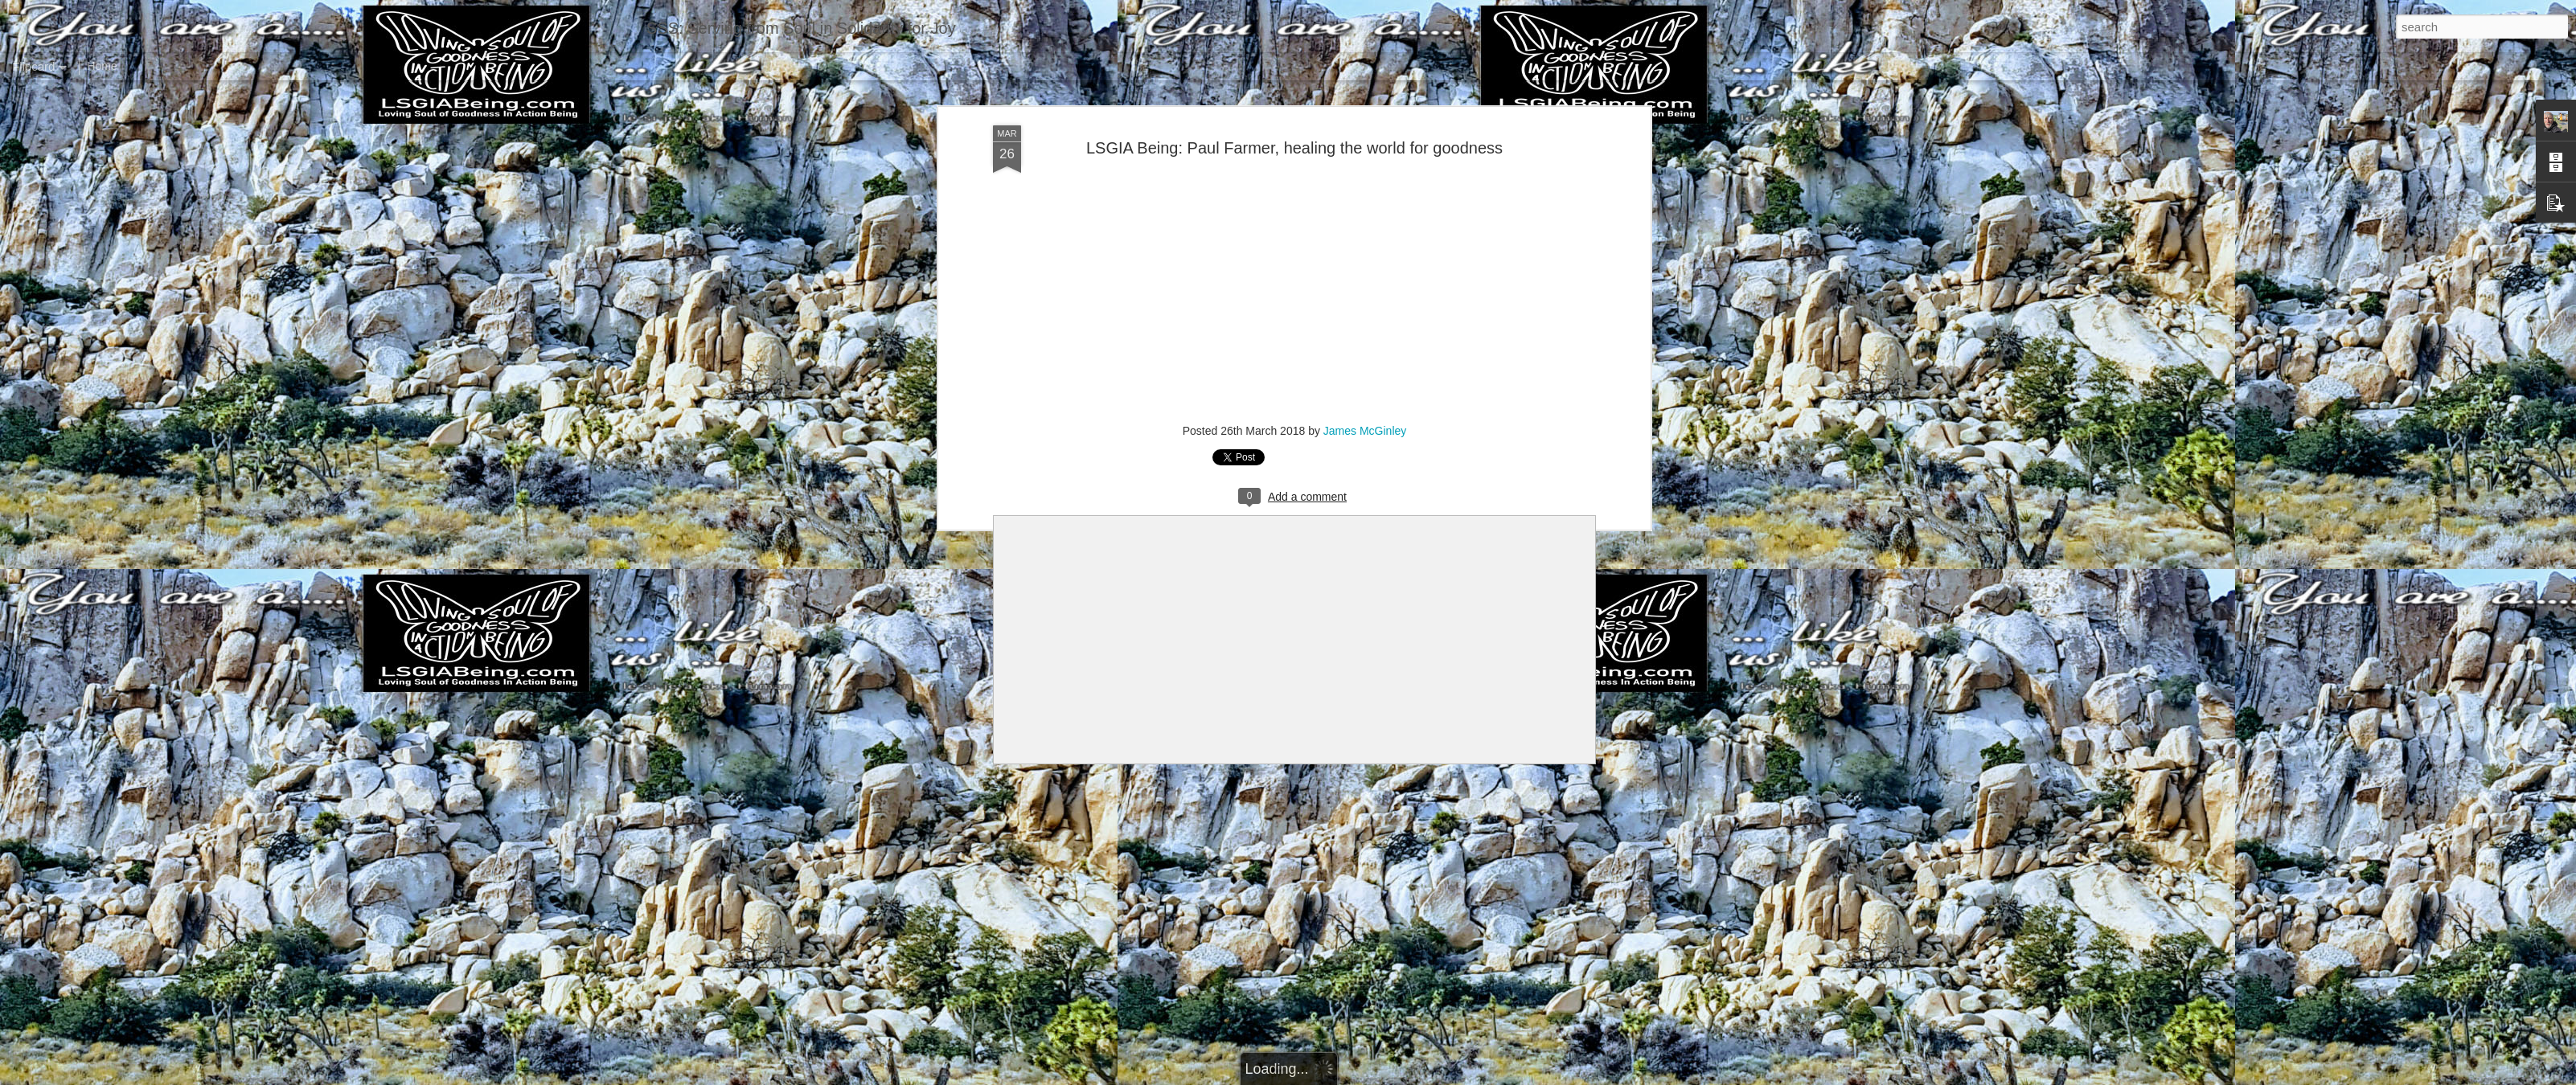 This screenshot has height=1085, width=2576. I want to click on Home, so click(102, 65).